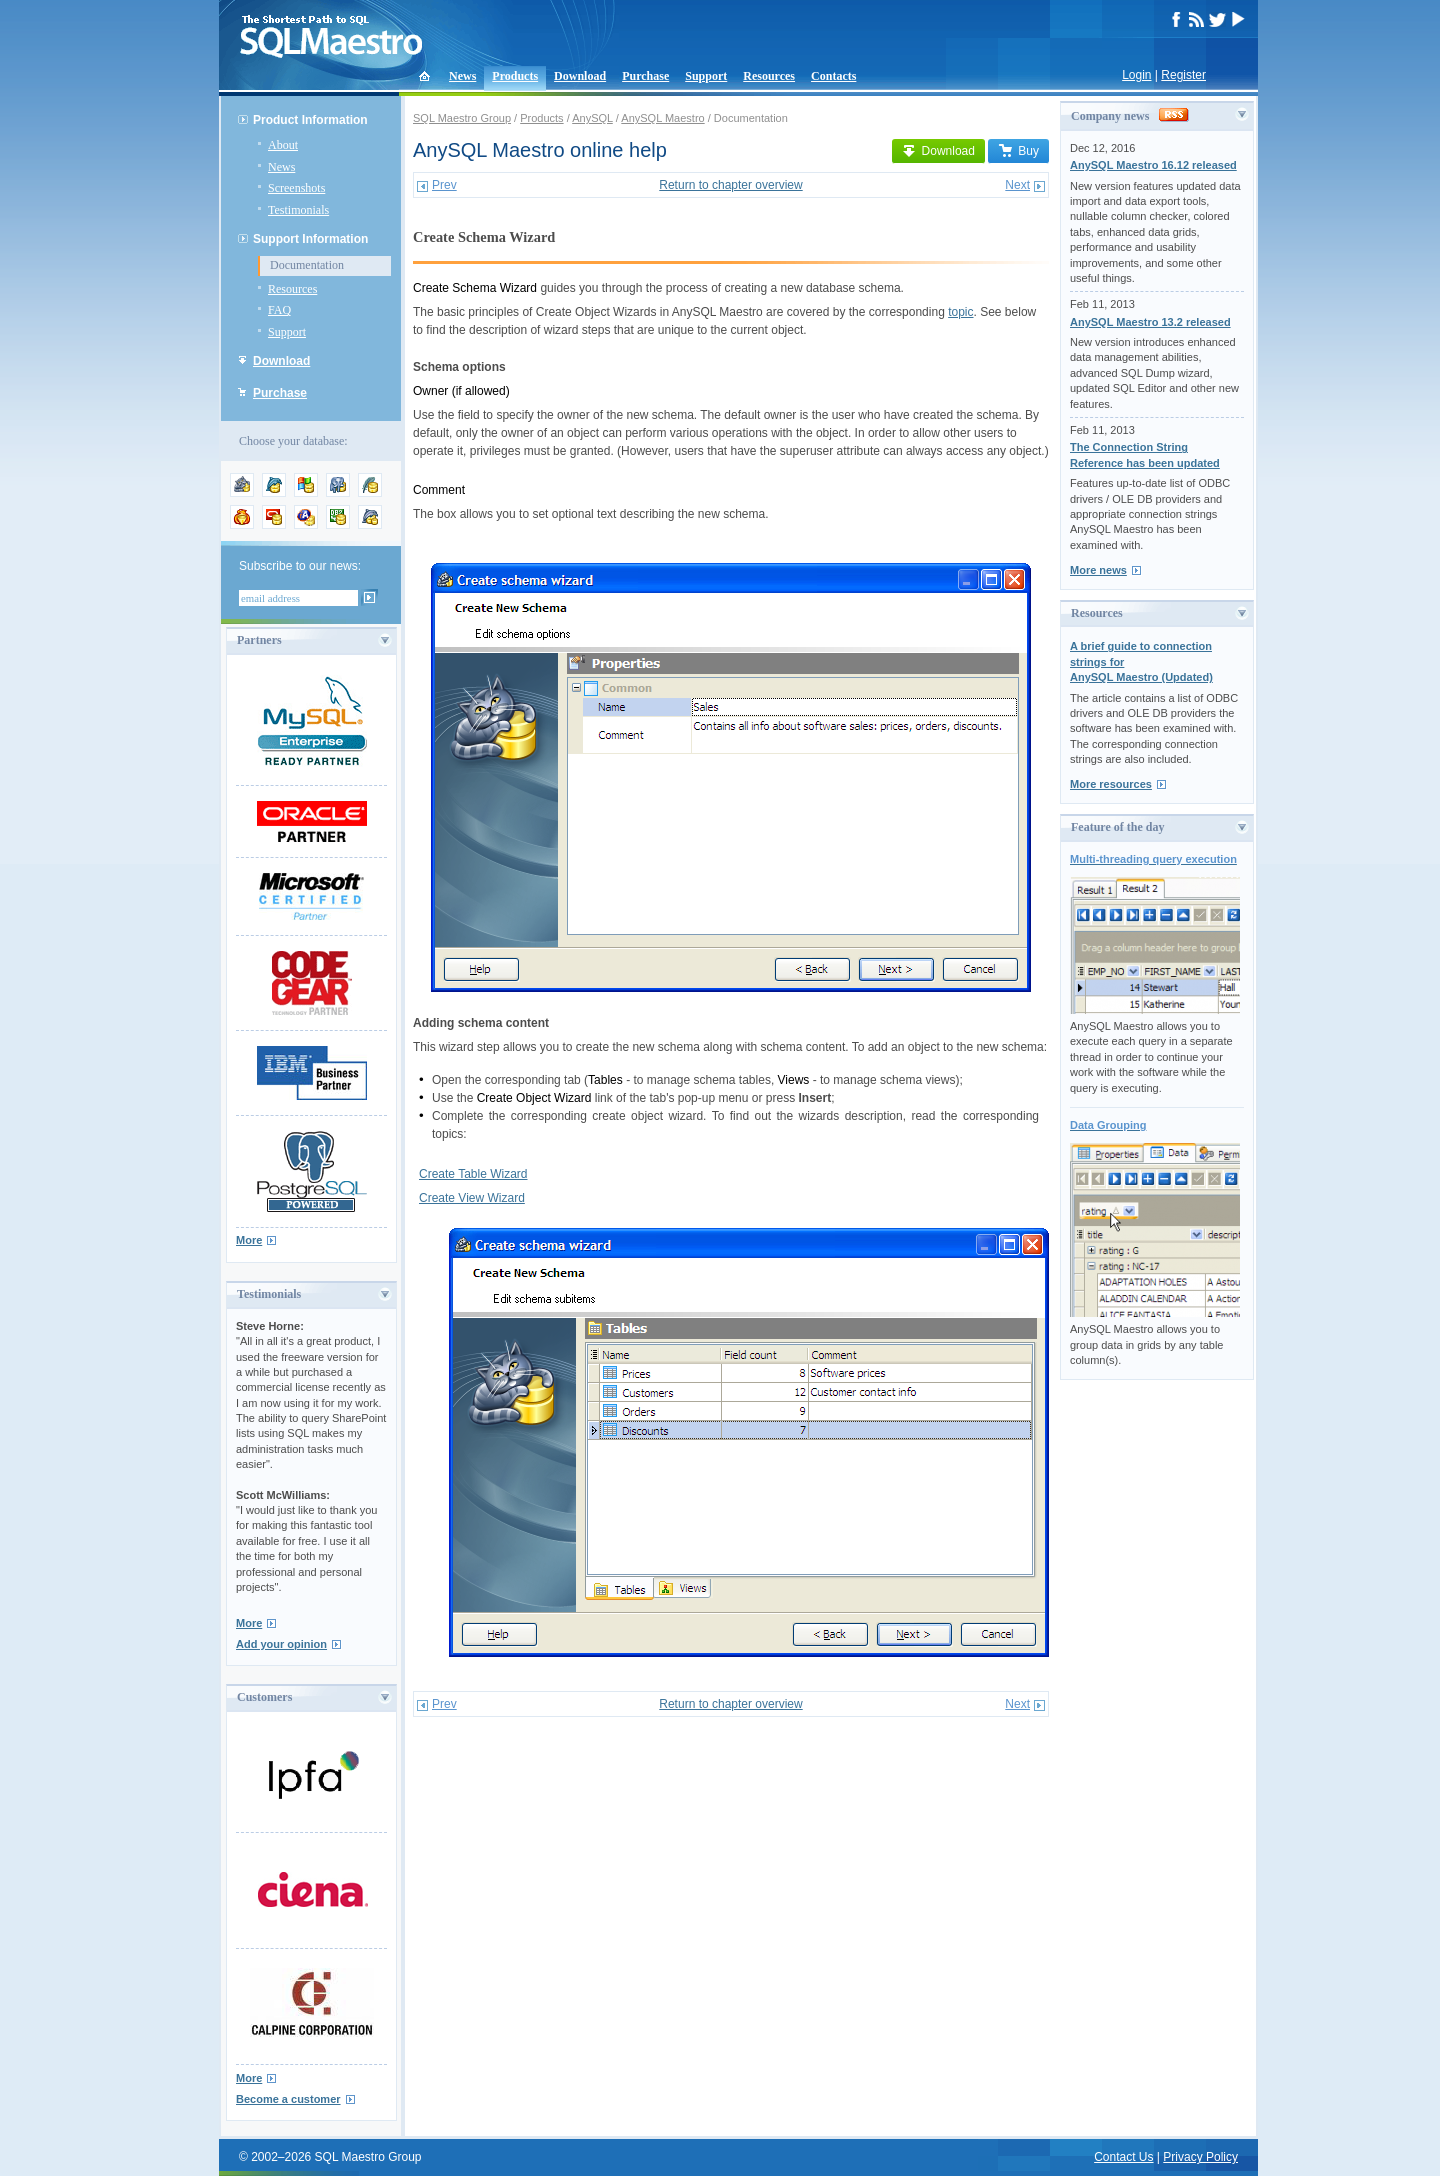  Describe the element at coordinates (1183, 75) in the screenshot. I see `Register` at that location.